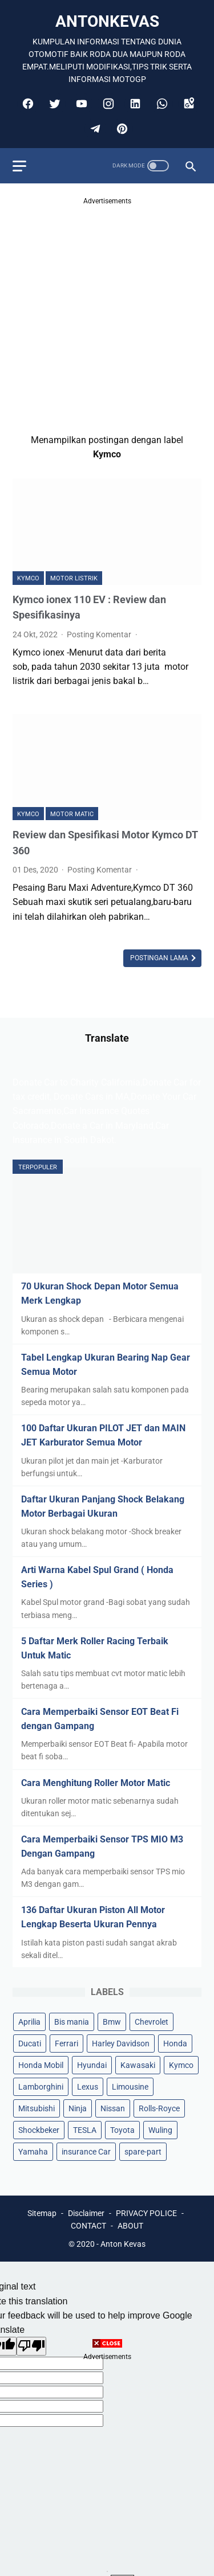 Image resolution: width=214 pixels, height=2576 pixels. What do you see at coordinates (26, 103) in the screenshot?
I see `[facebook]` at bounding box center [26, 103].